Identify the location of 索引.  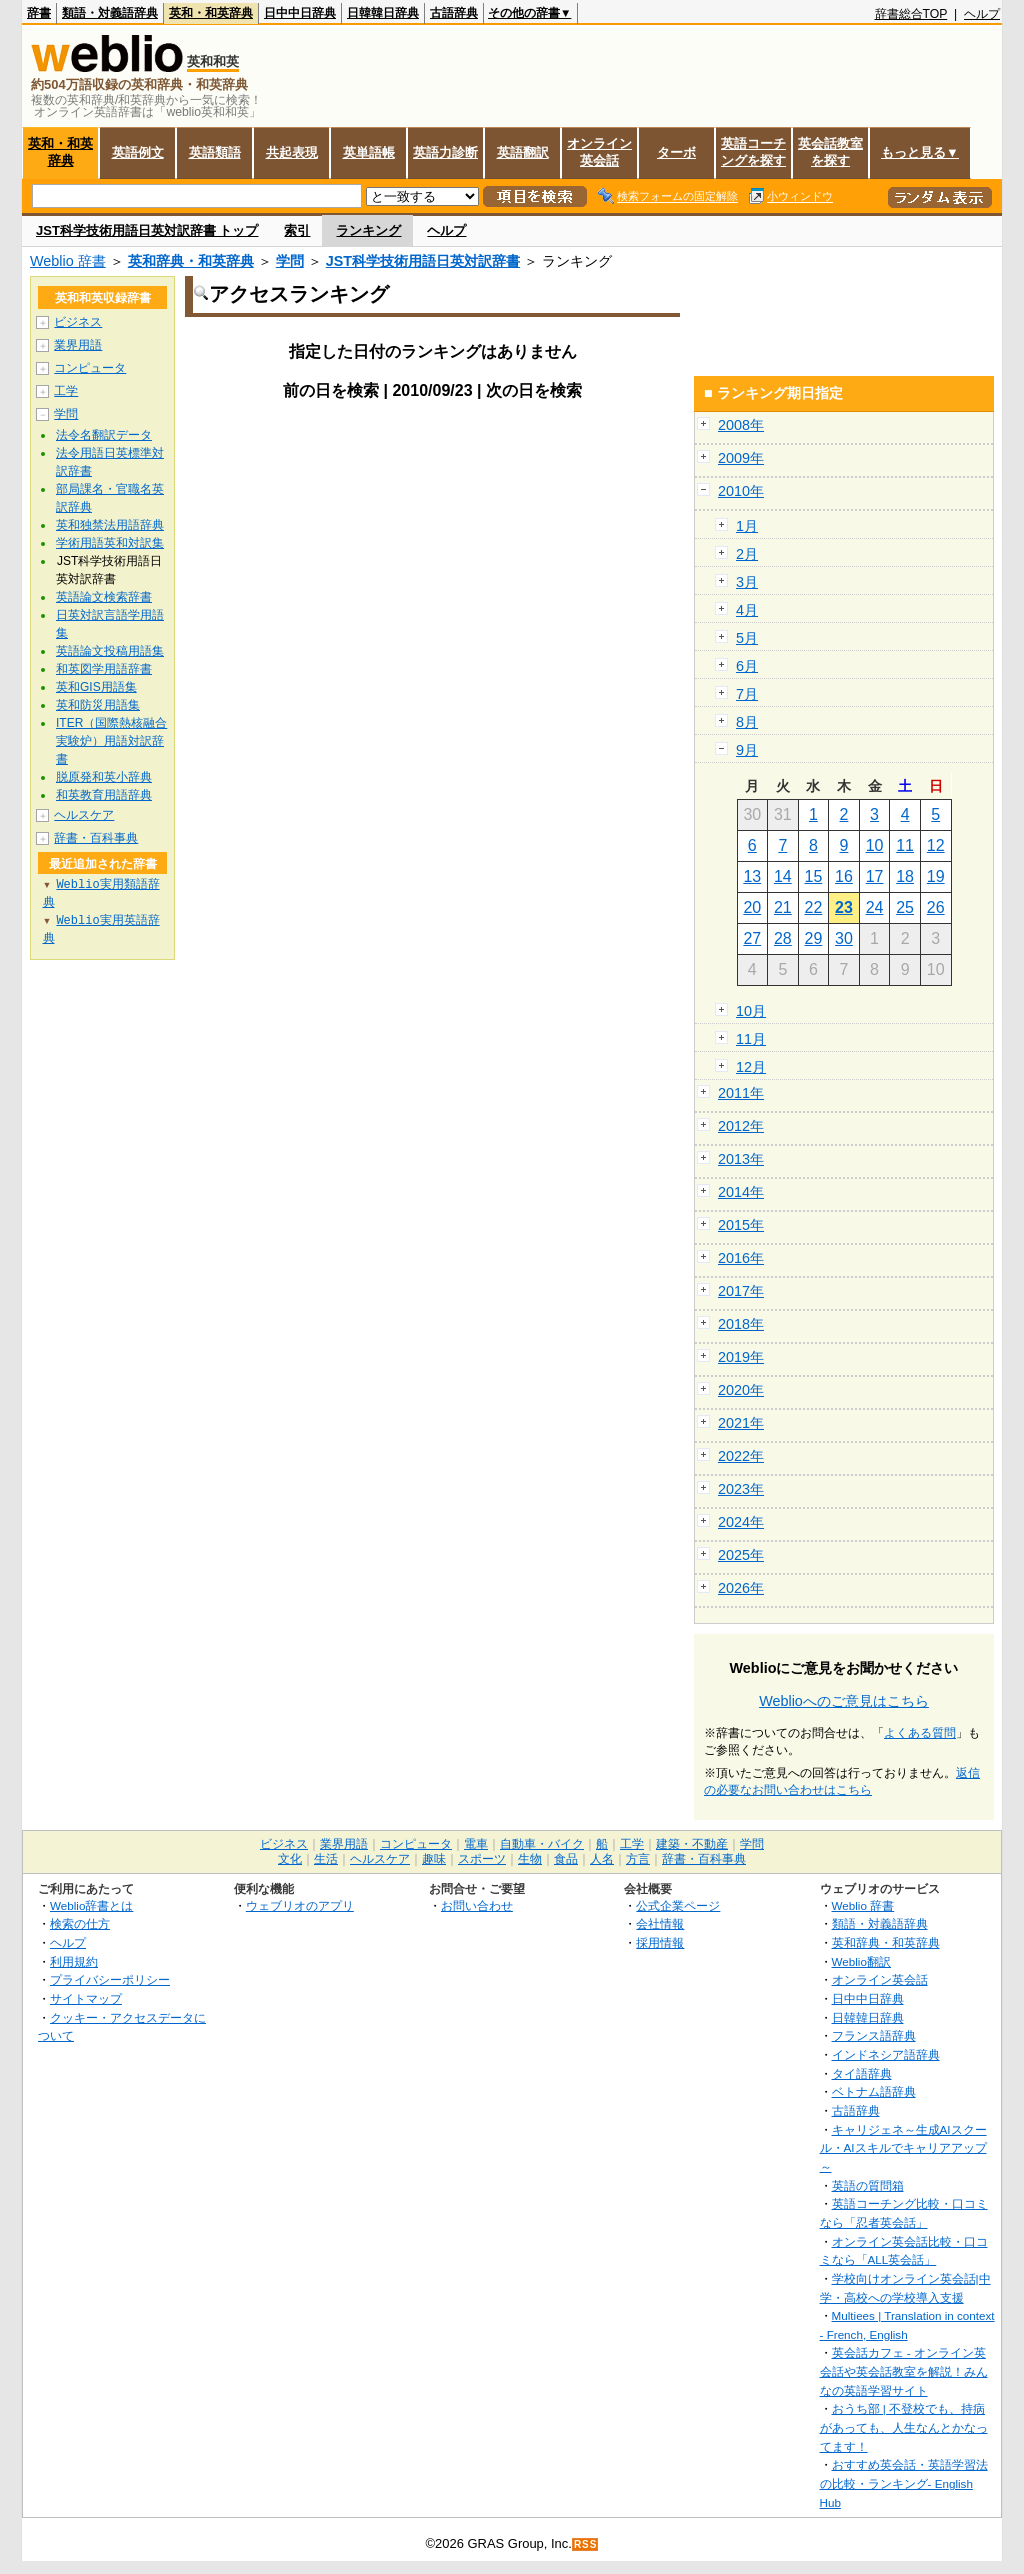
(297, 230).